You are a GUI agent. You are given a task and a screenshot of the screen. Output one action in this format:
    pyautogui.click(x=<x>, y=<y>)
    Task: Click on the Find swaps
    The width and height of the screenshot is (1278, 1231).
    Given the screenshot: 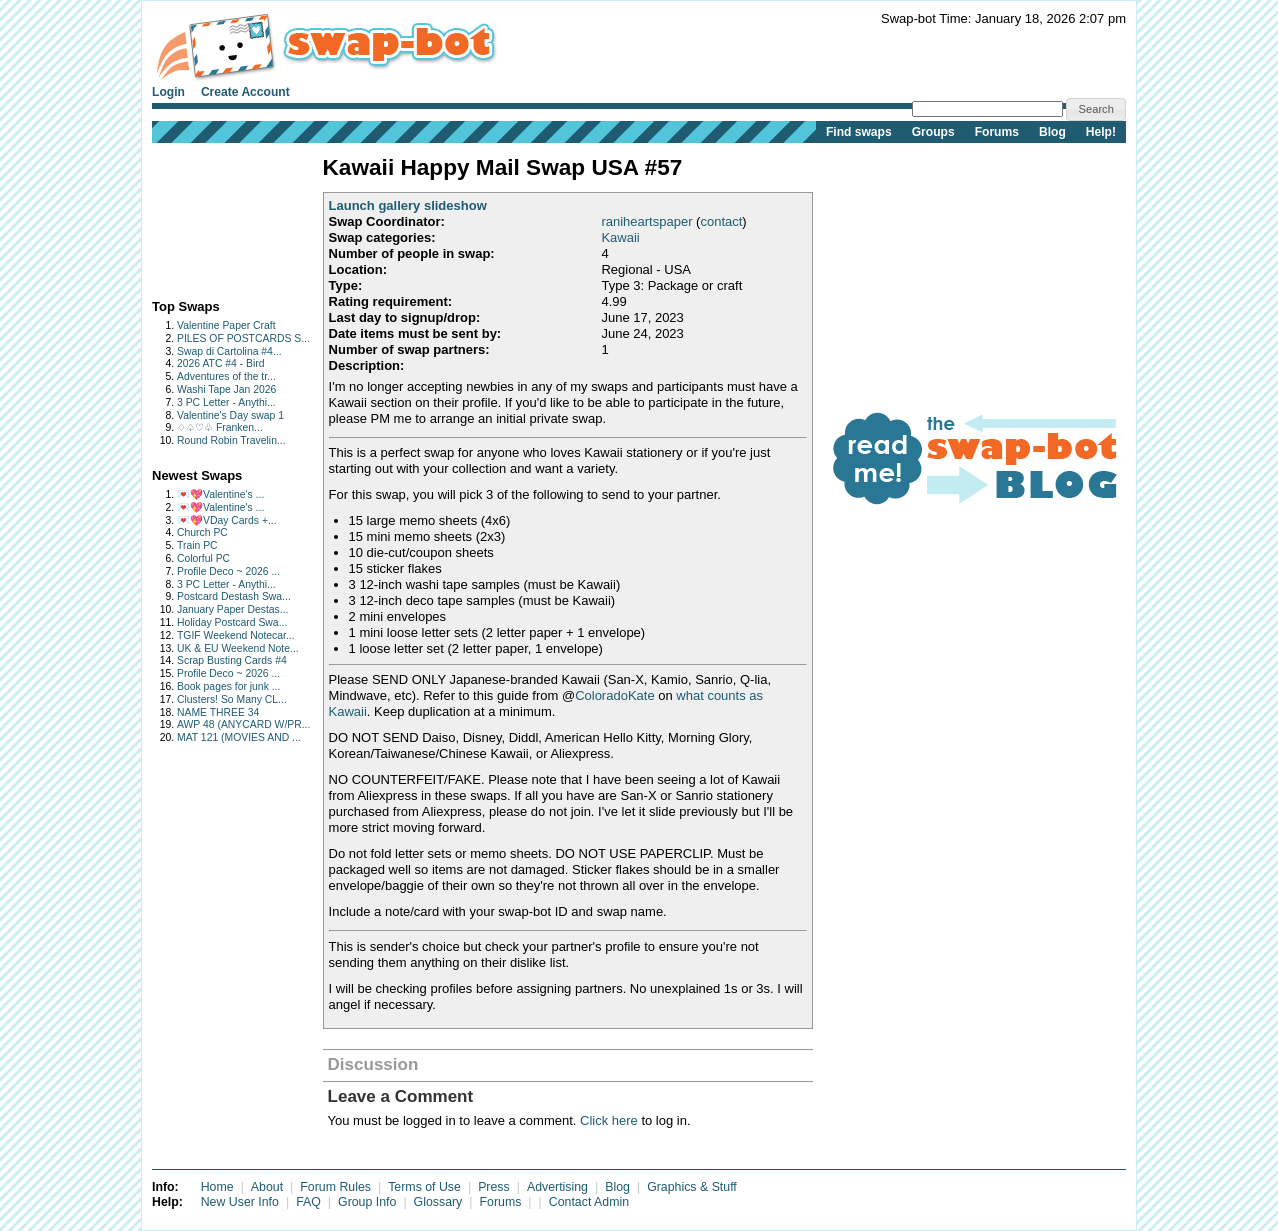 What is the action you would take?
    pyautogui.click(x=859, y=132)
    